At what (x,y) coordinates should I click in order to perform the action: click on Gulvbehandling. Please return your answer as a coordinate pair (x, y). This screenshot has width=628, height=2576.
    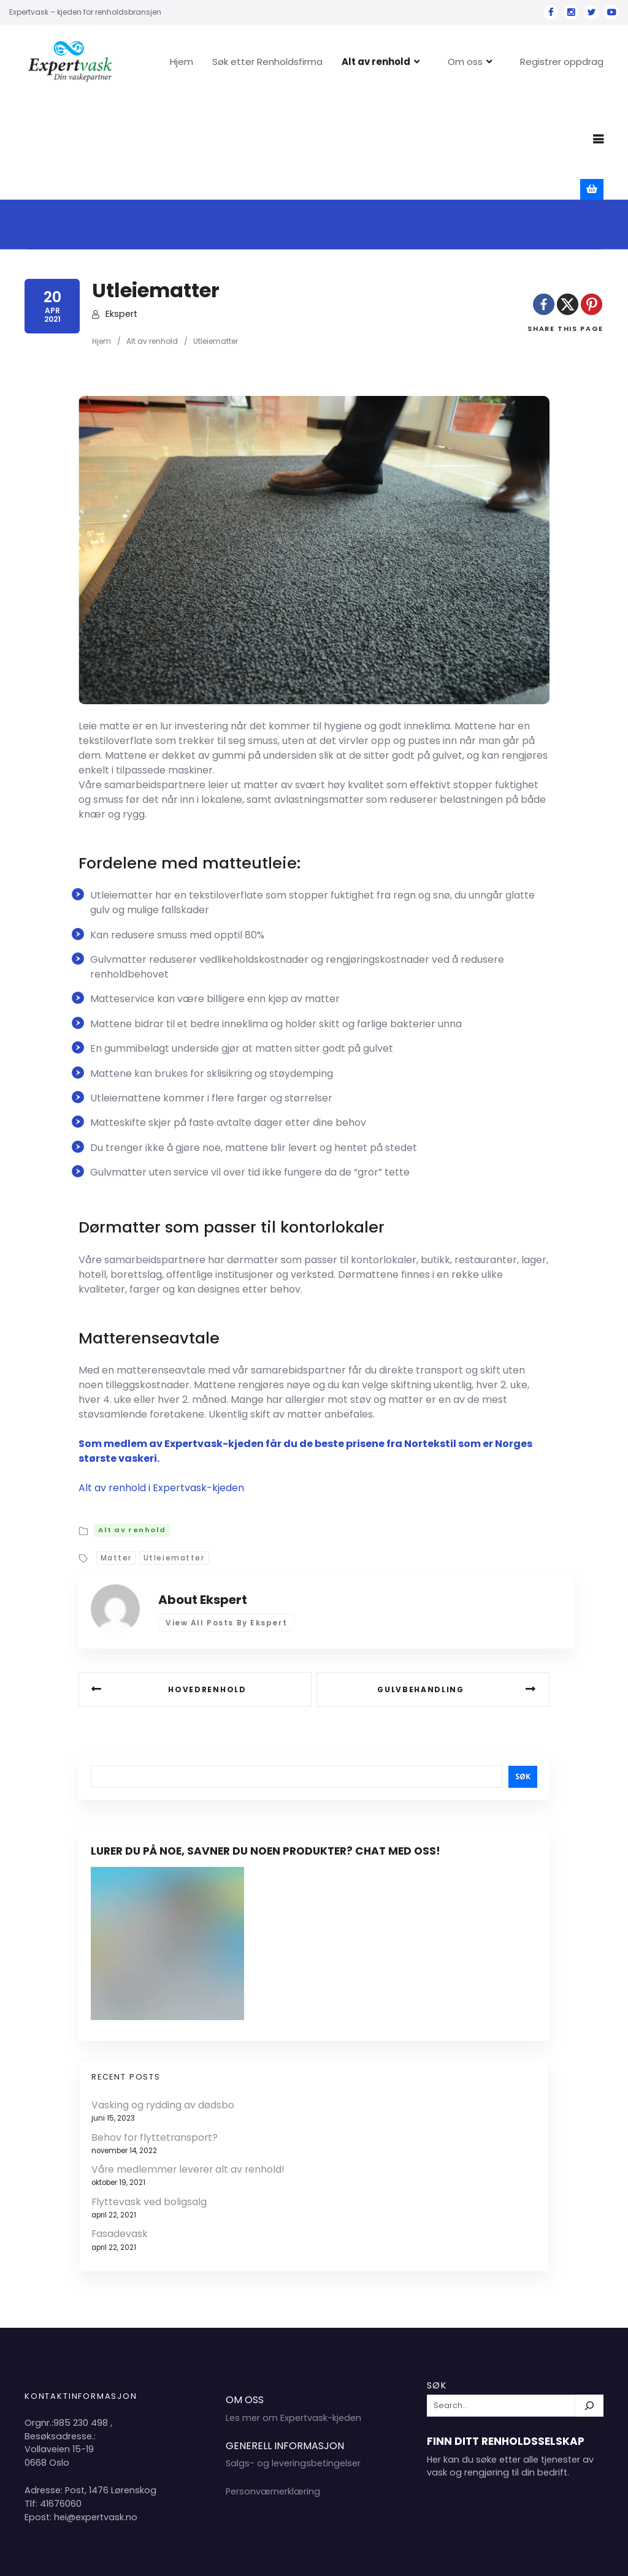
    Looking at the image, I should click on (420, 1589).